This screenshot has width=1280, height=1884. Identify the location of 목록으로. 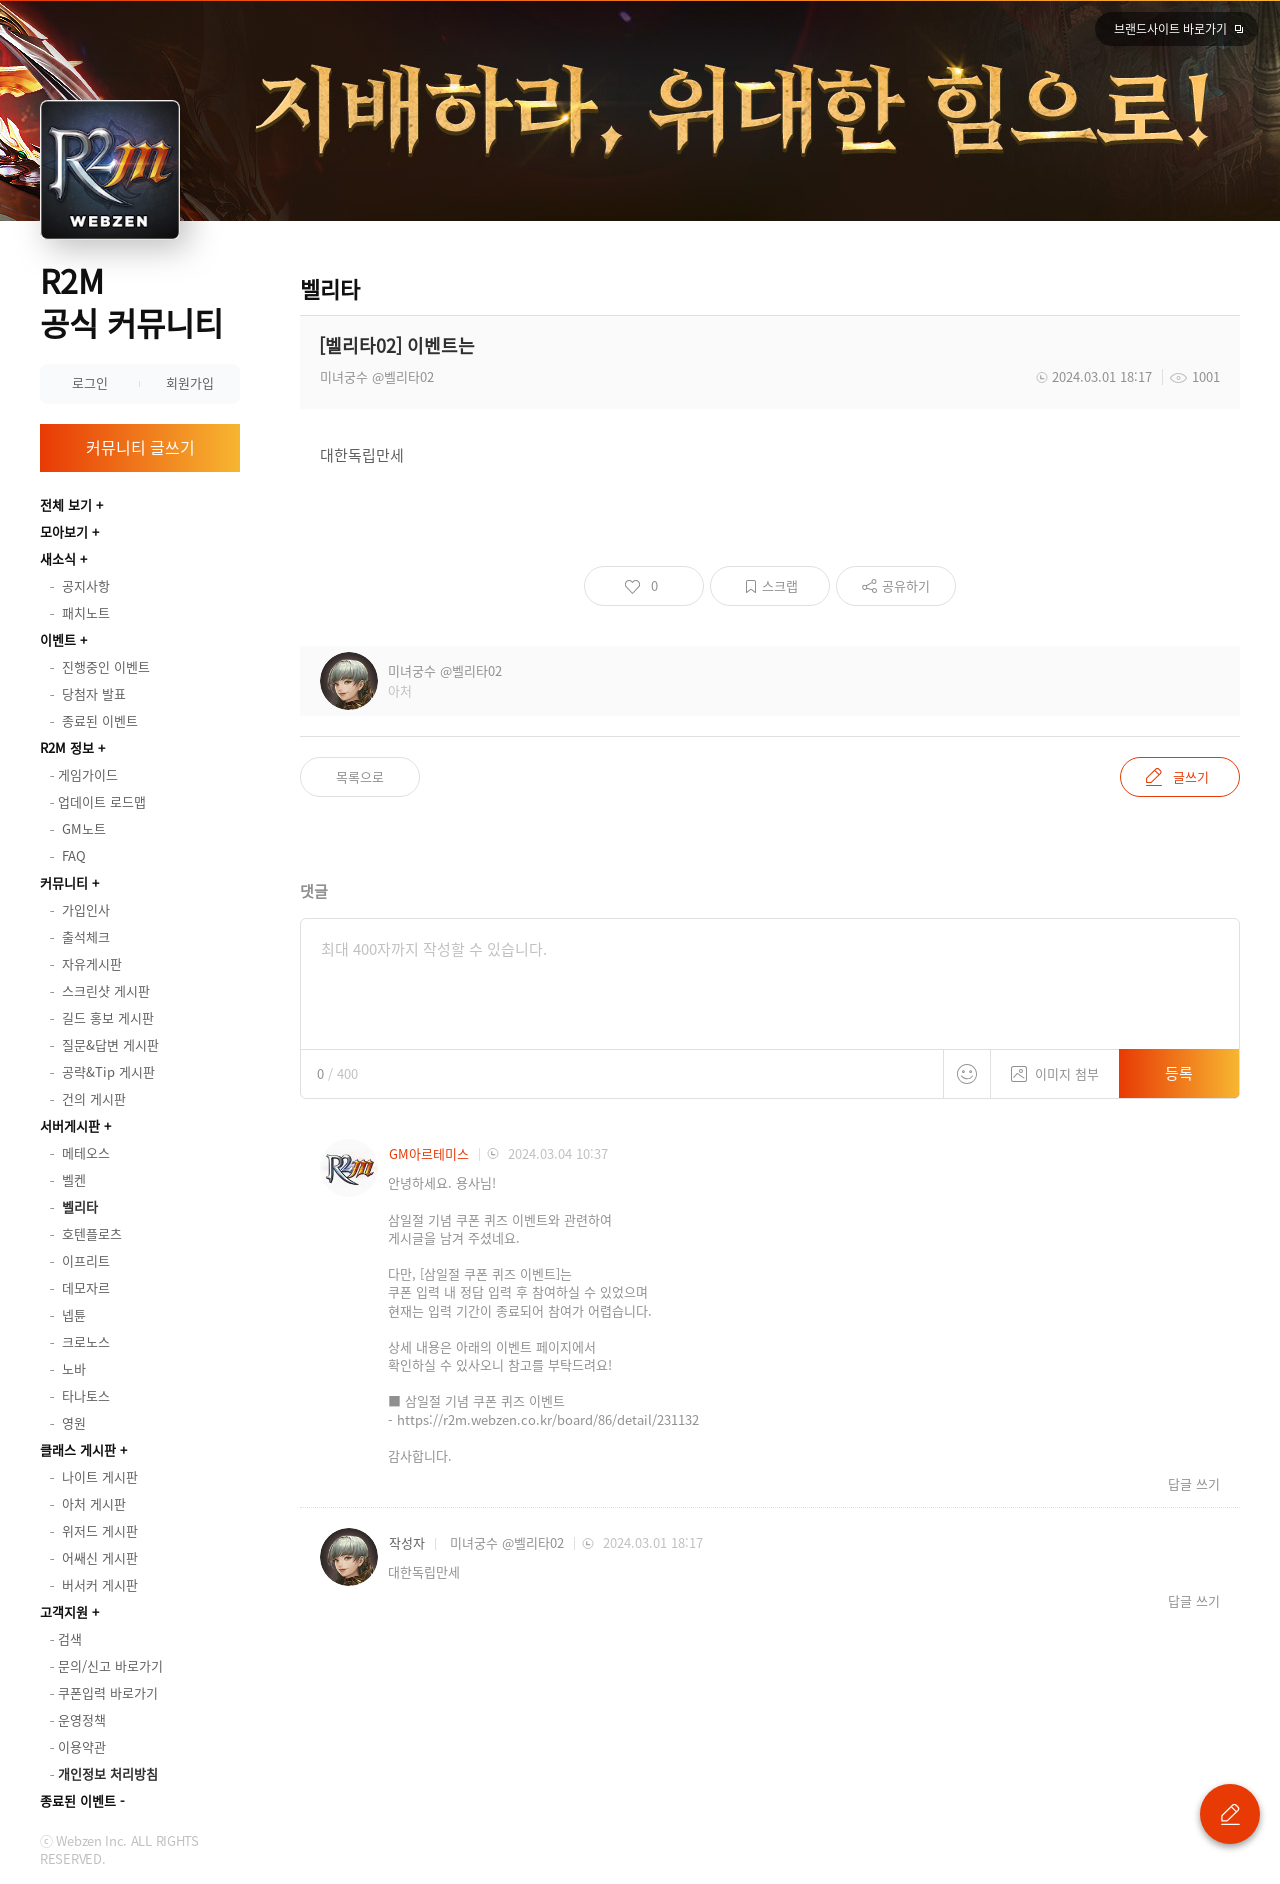
(360, 776).